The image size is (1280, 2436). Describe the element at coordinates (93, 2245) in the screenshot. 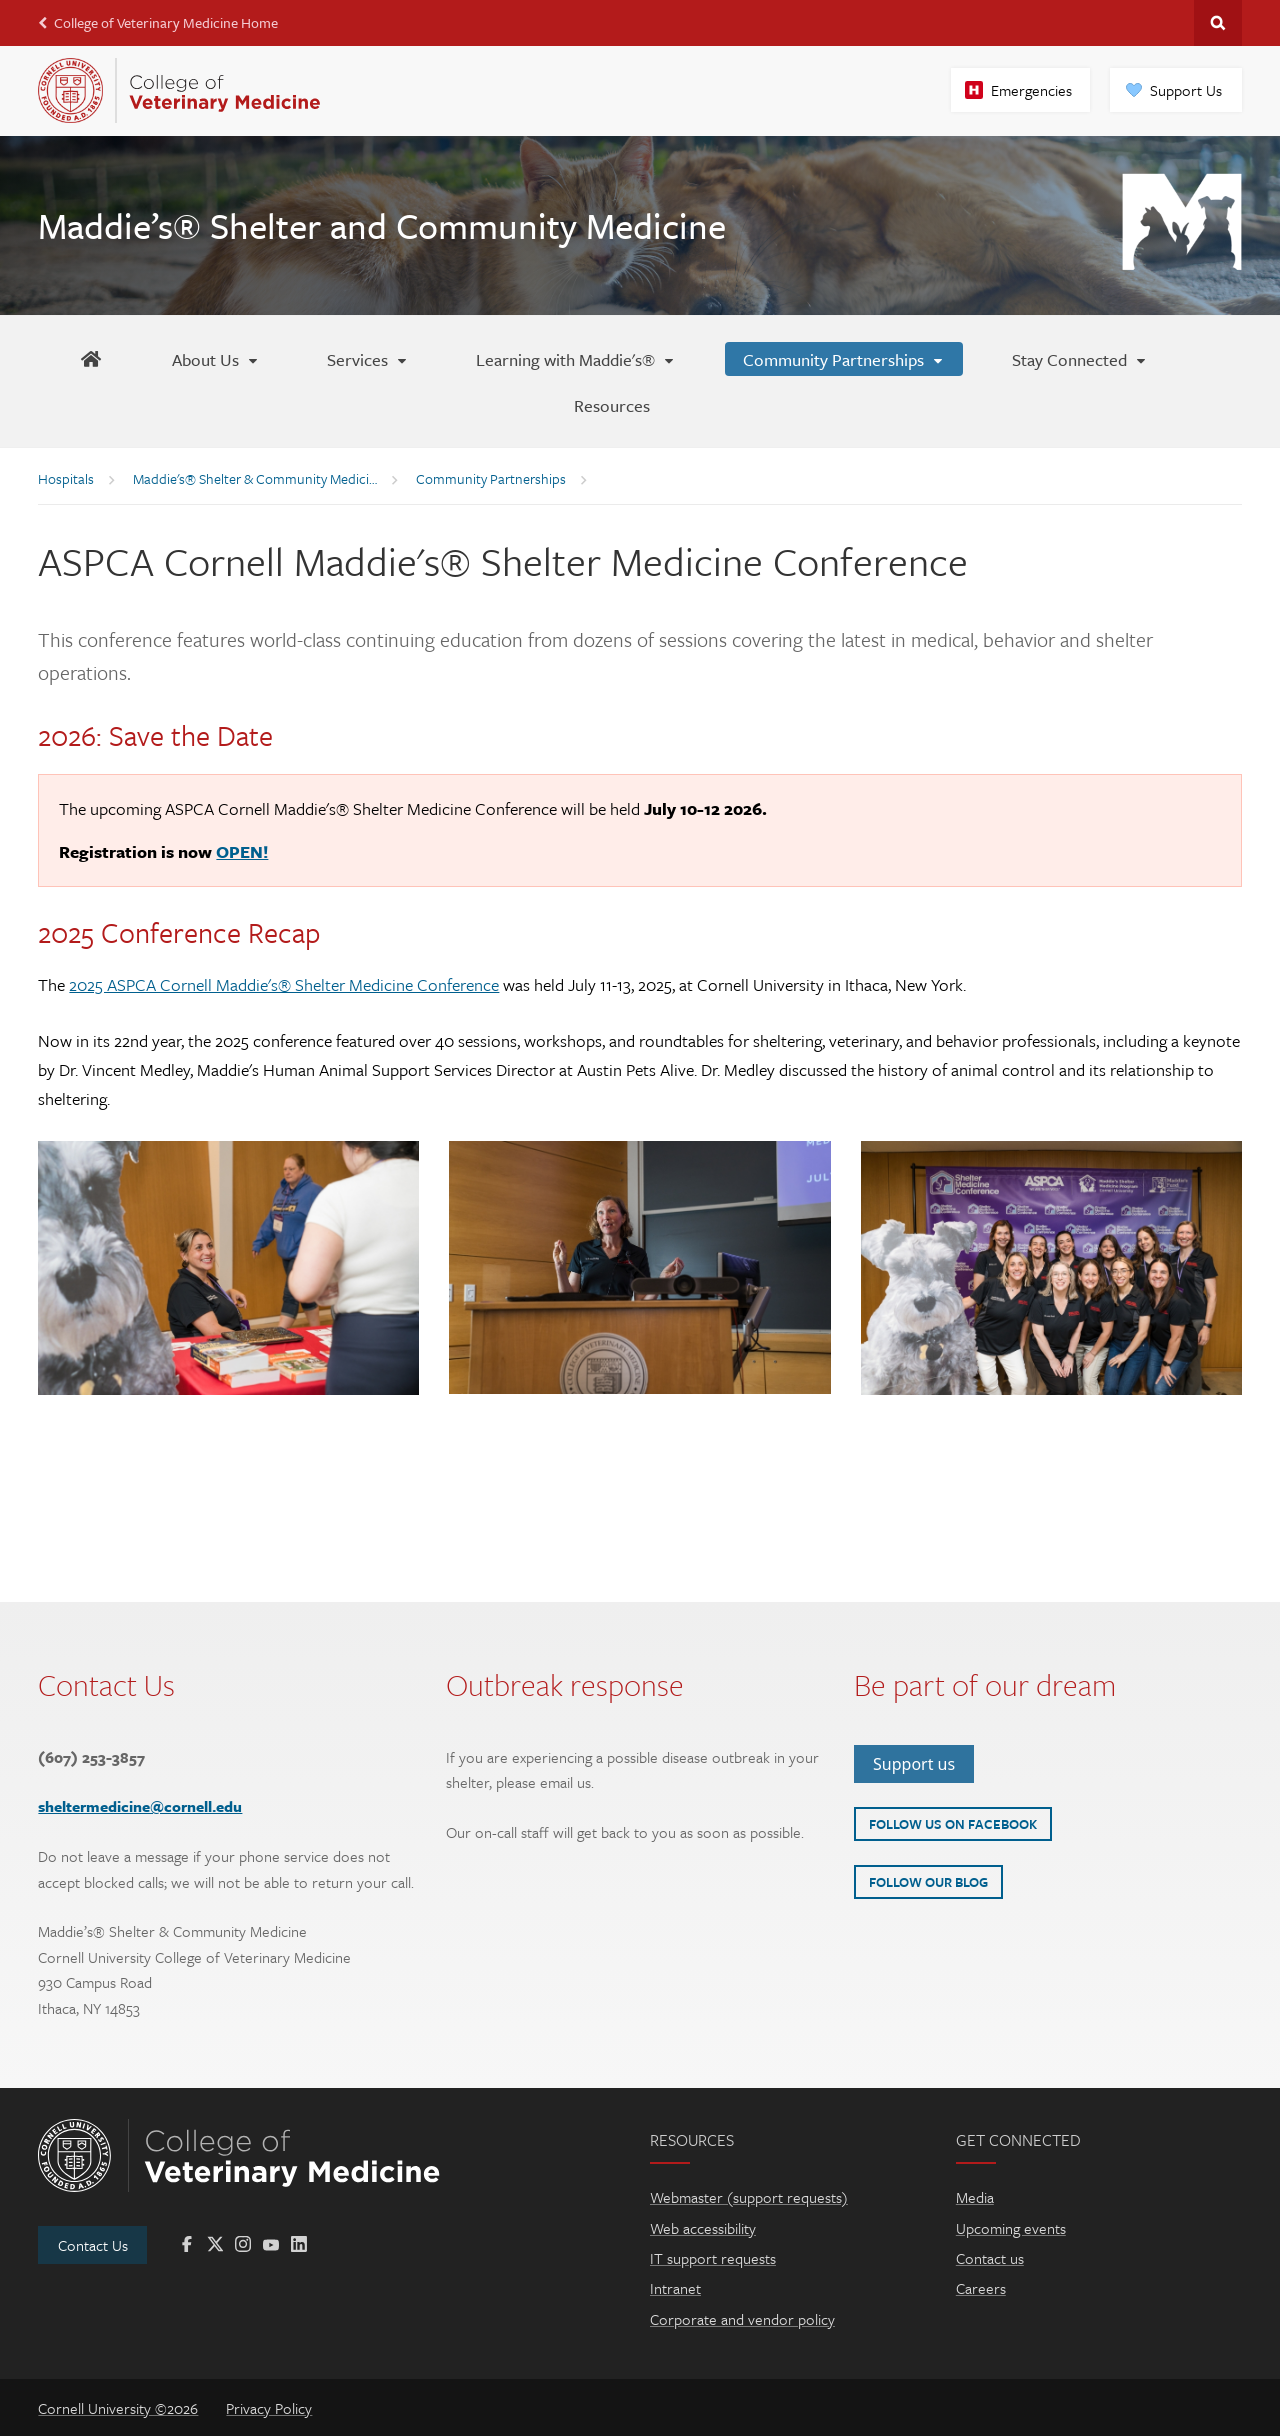

I see `Contact Us` at that location.